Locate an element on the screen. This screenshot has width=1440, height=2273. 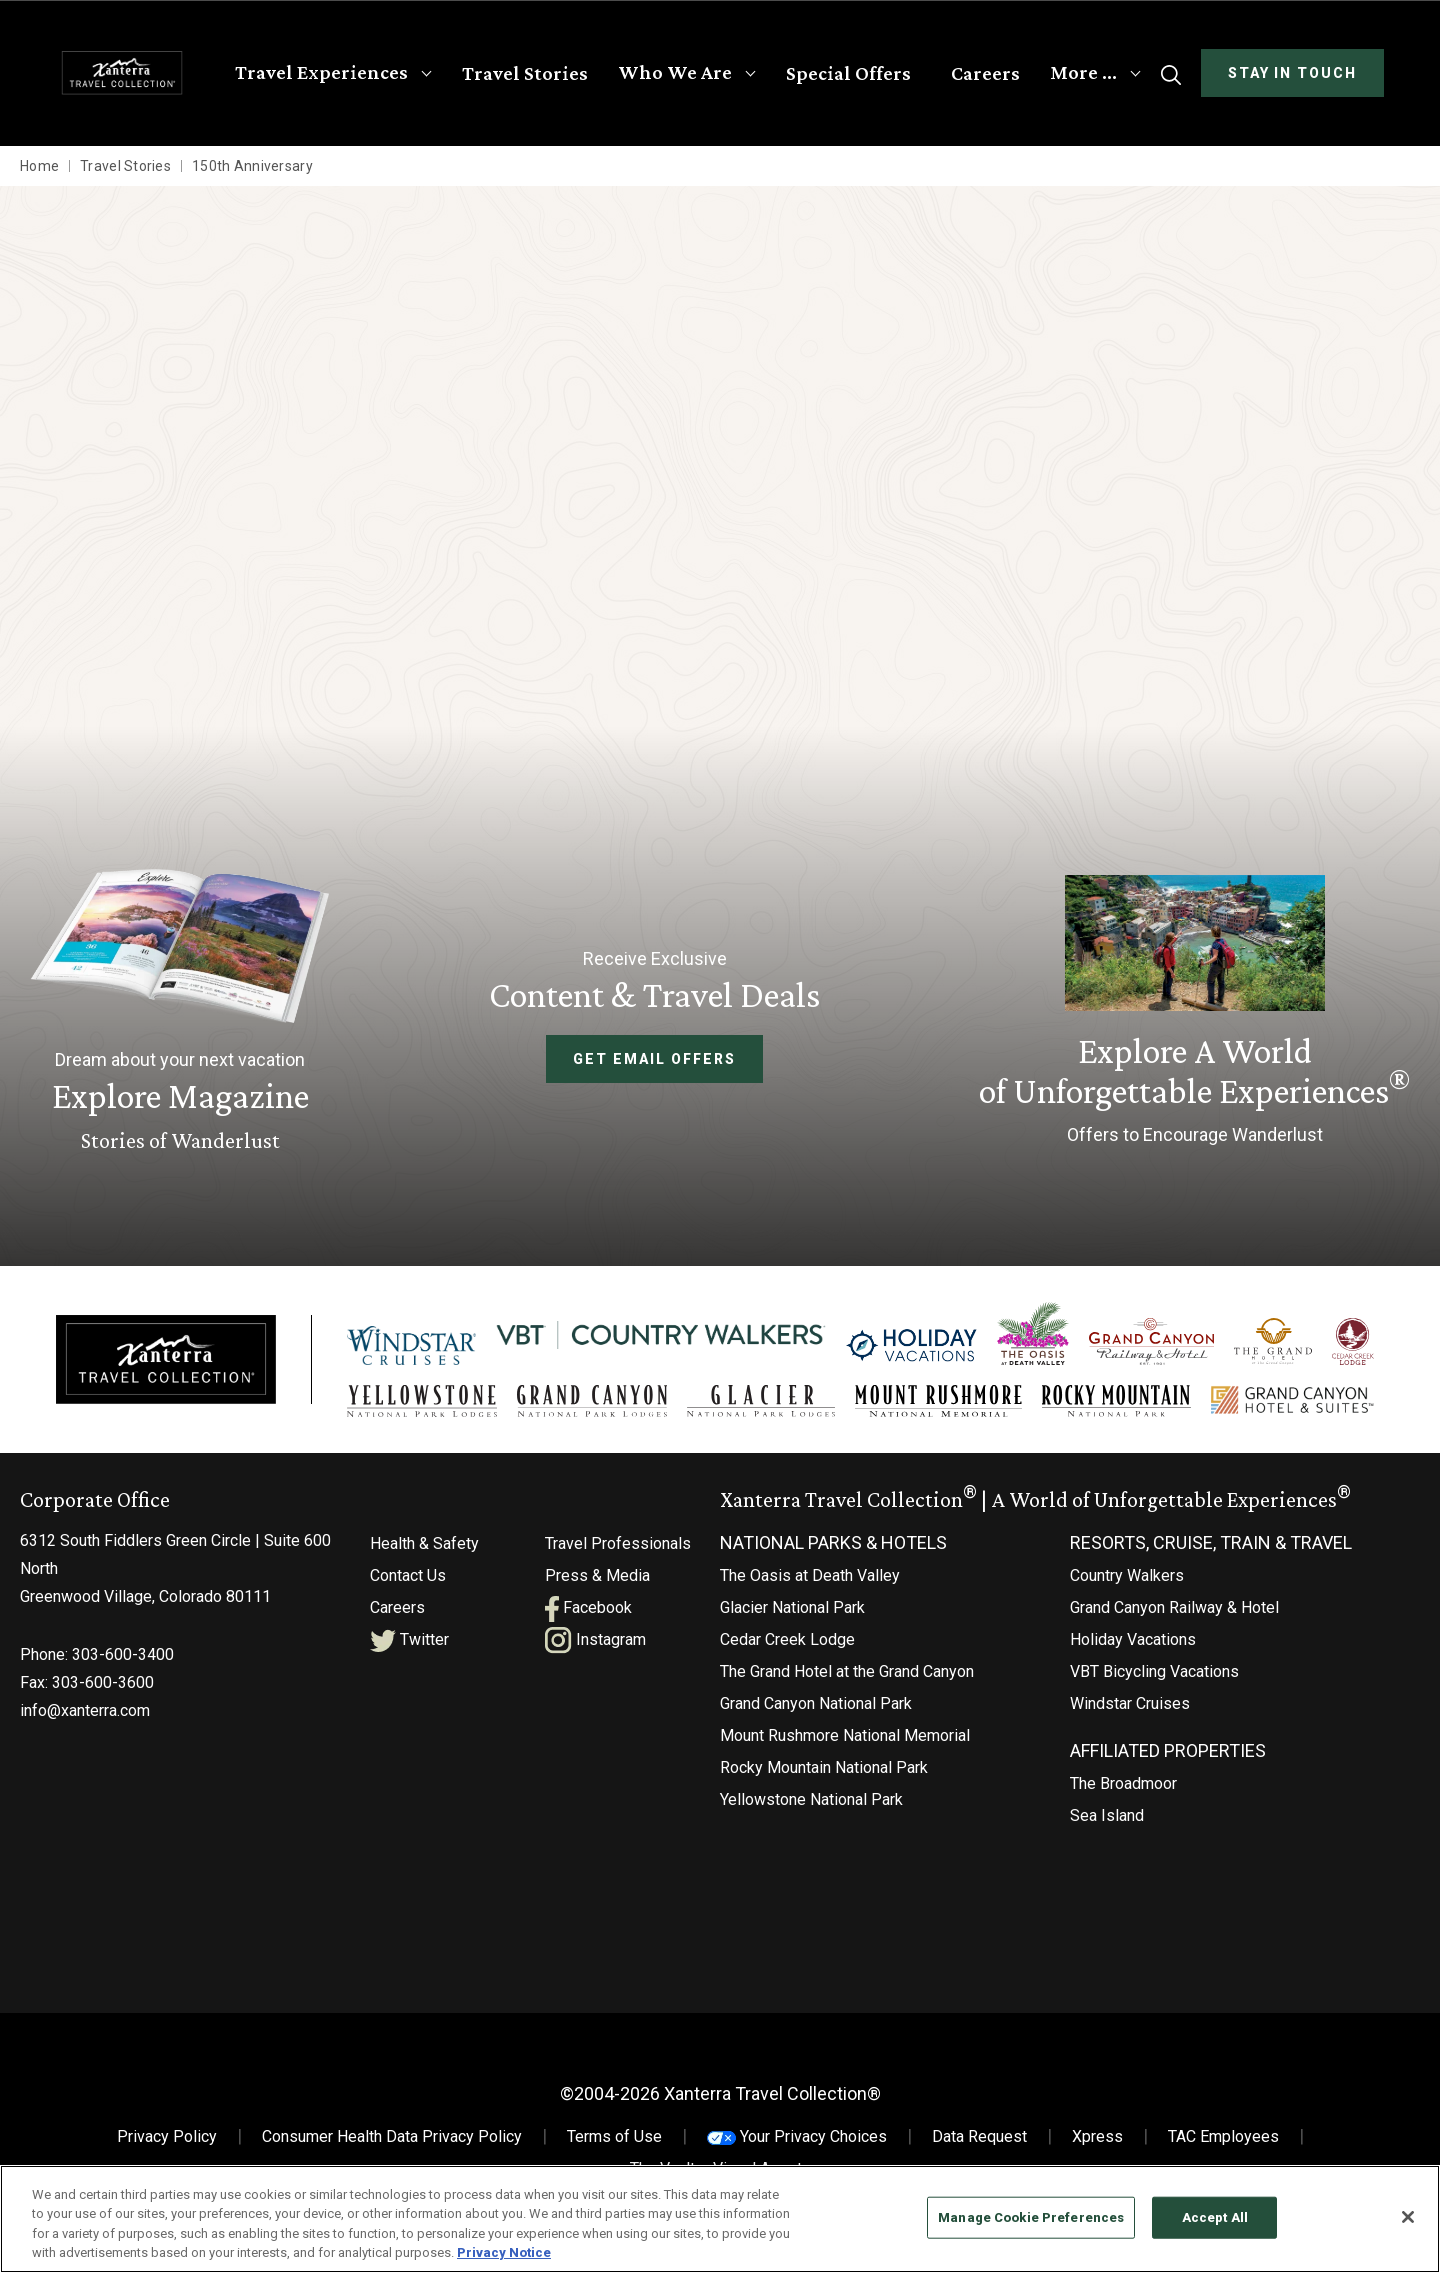
The Grand Hotel at the Grand Canyon is located at coordinates (847, 1679).